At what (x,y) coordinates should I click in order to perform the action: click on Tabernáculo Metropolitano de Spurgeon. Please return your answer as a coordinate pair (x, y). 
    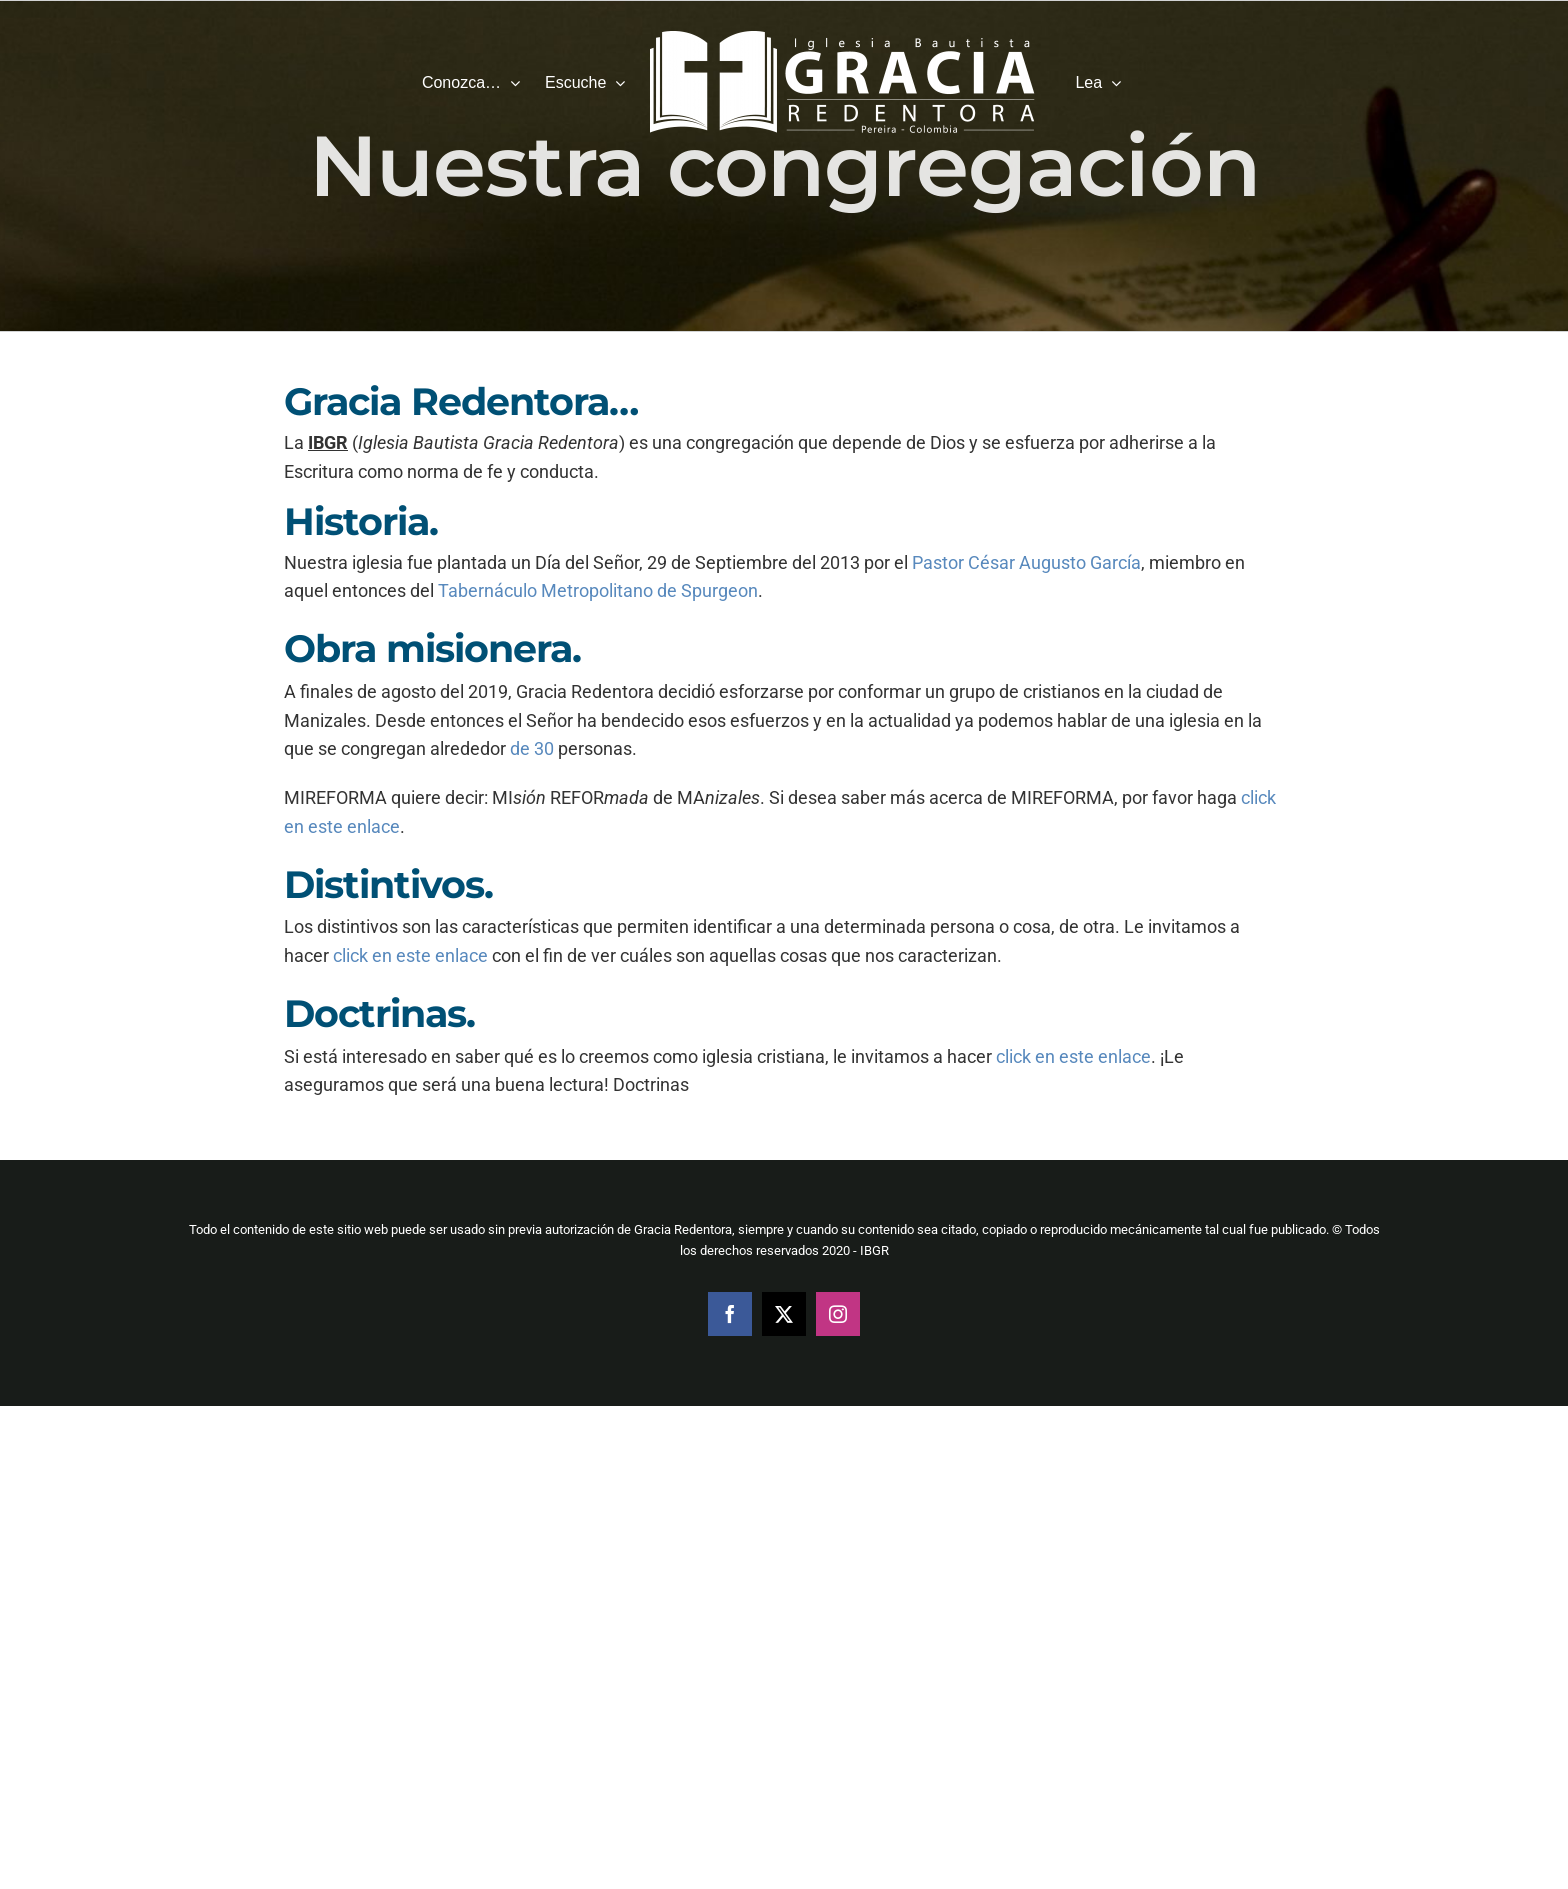
    Looking at the image, I should click on (598, 590).